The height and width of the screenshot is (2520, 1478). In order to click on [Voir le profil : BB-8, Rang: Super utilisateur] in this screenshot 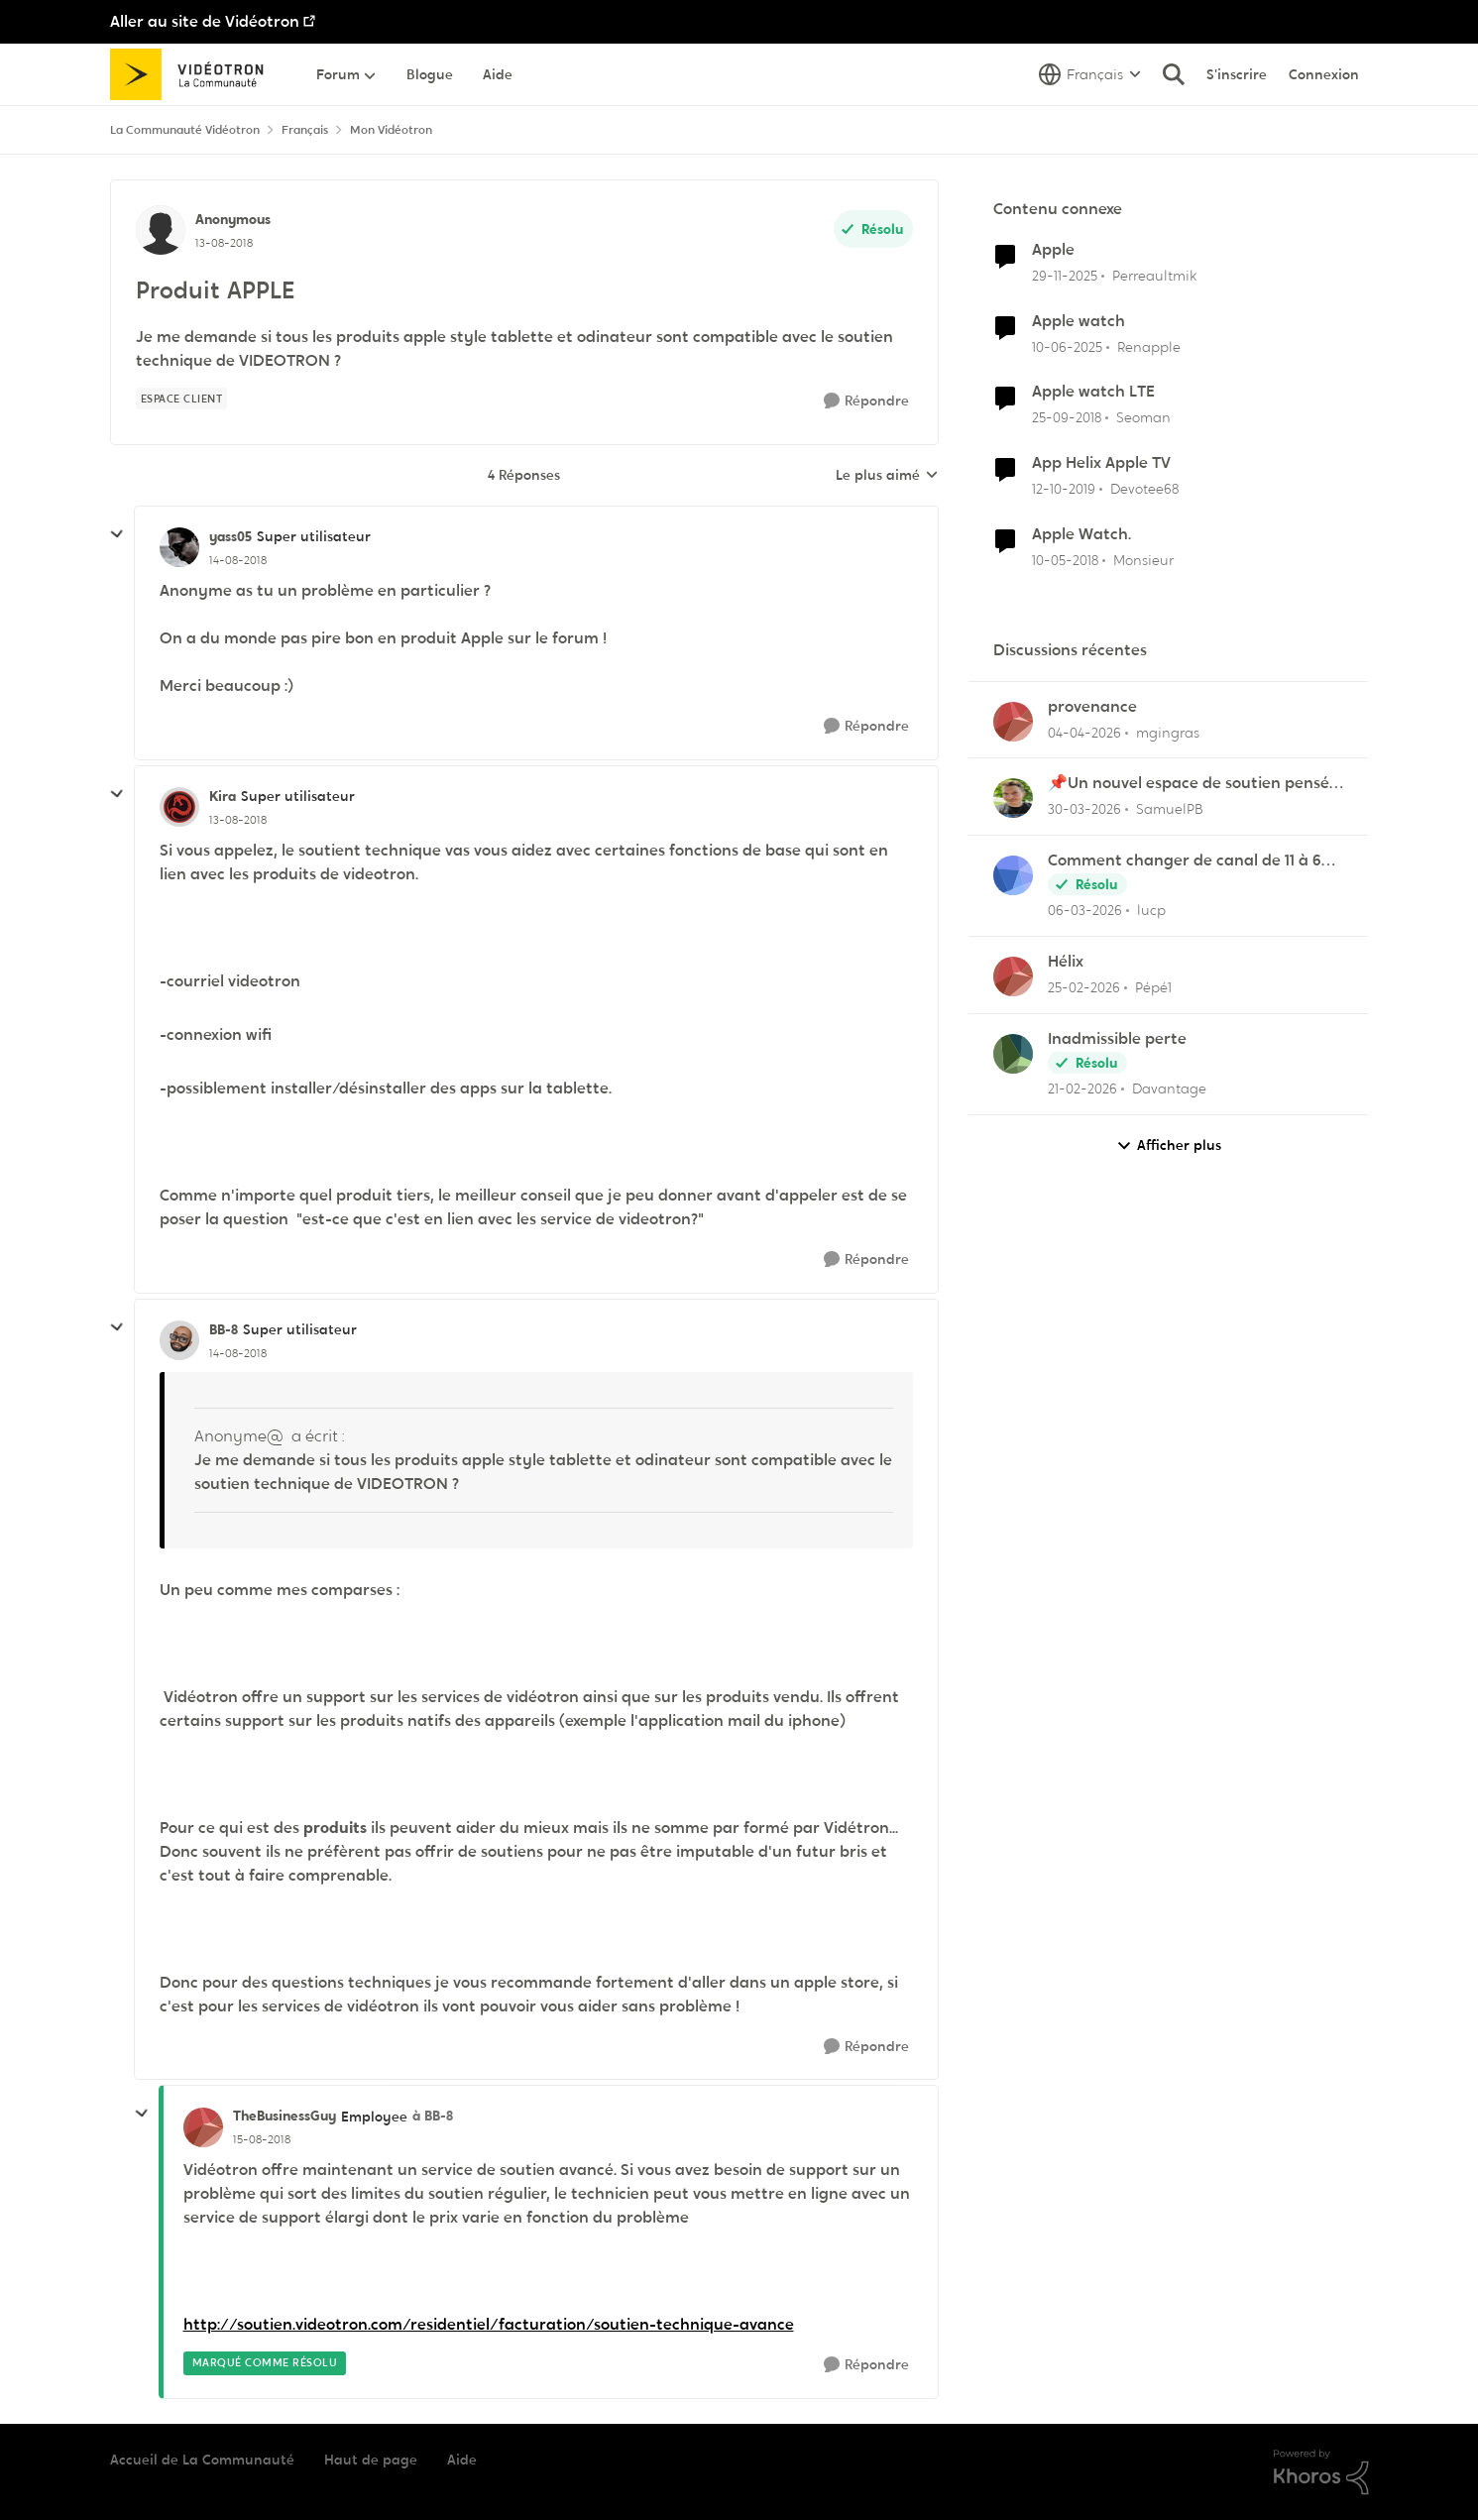, I will do `click(179, 1340)`.